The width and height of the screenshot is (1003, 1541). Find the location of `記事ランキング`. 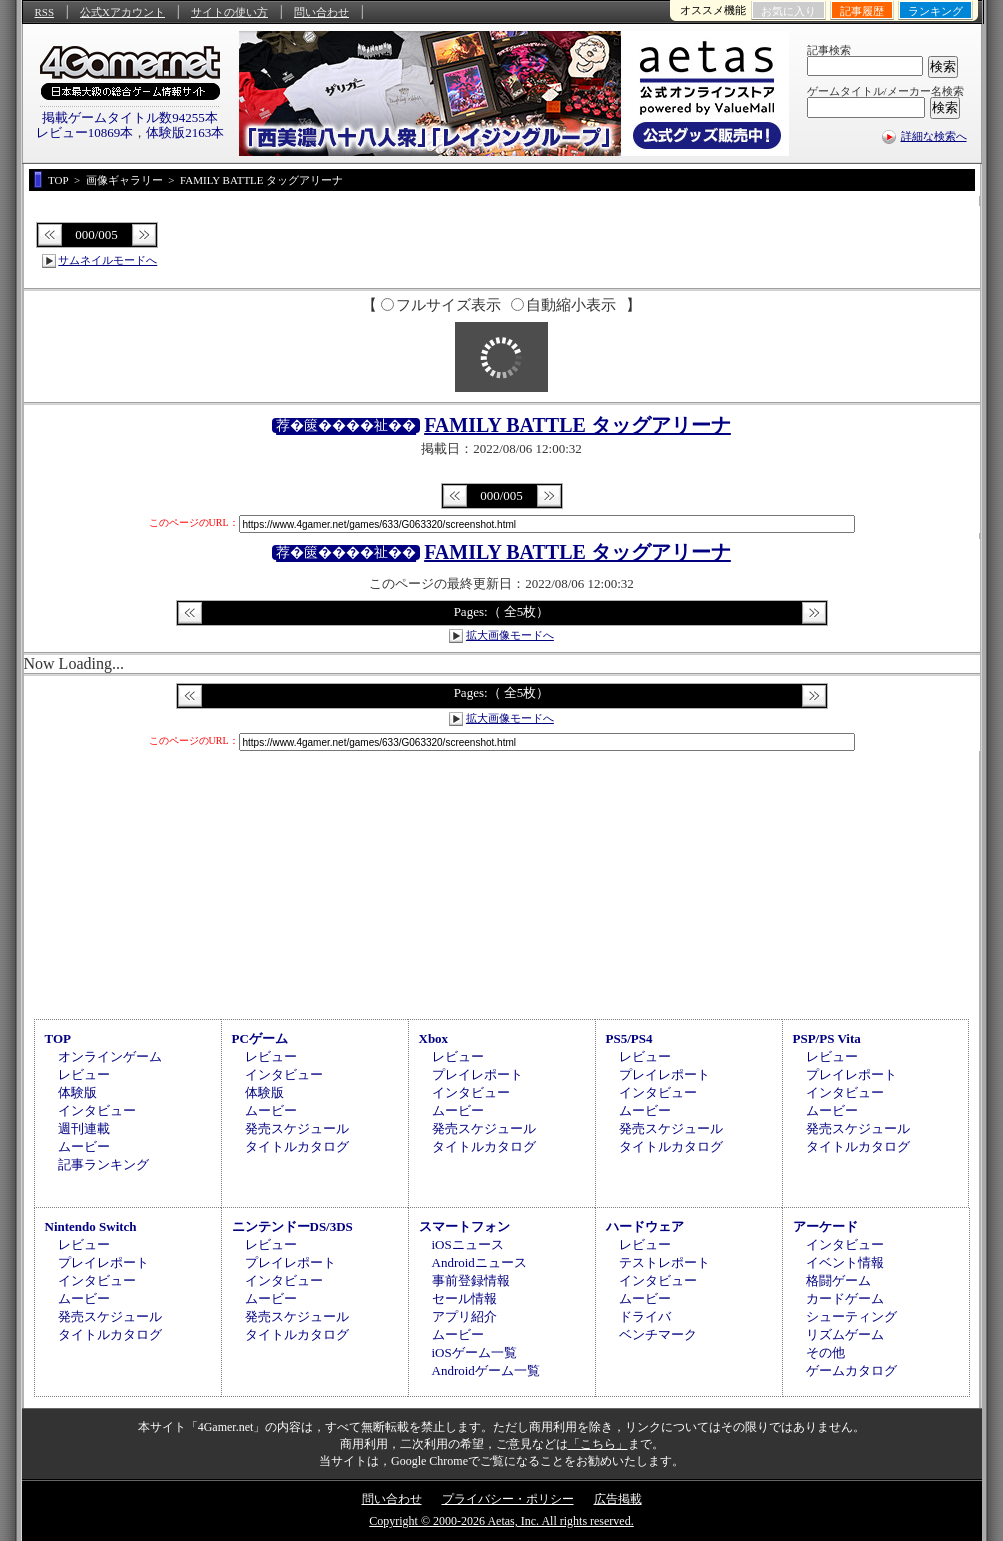

記事ランキング is located at coordinates (103, 1164).